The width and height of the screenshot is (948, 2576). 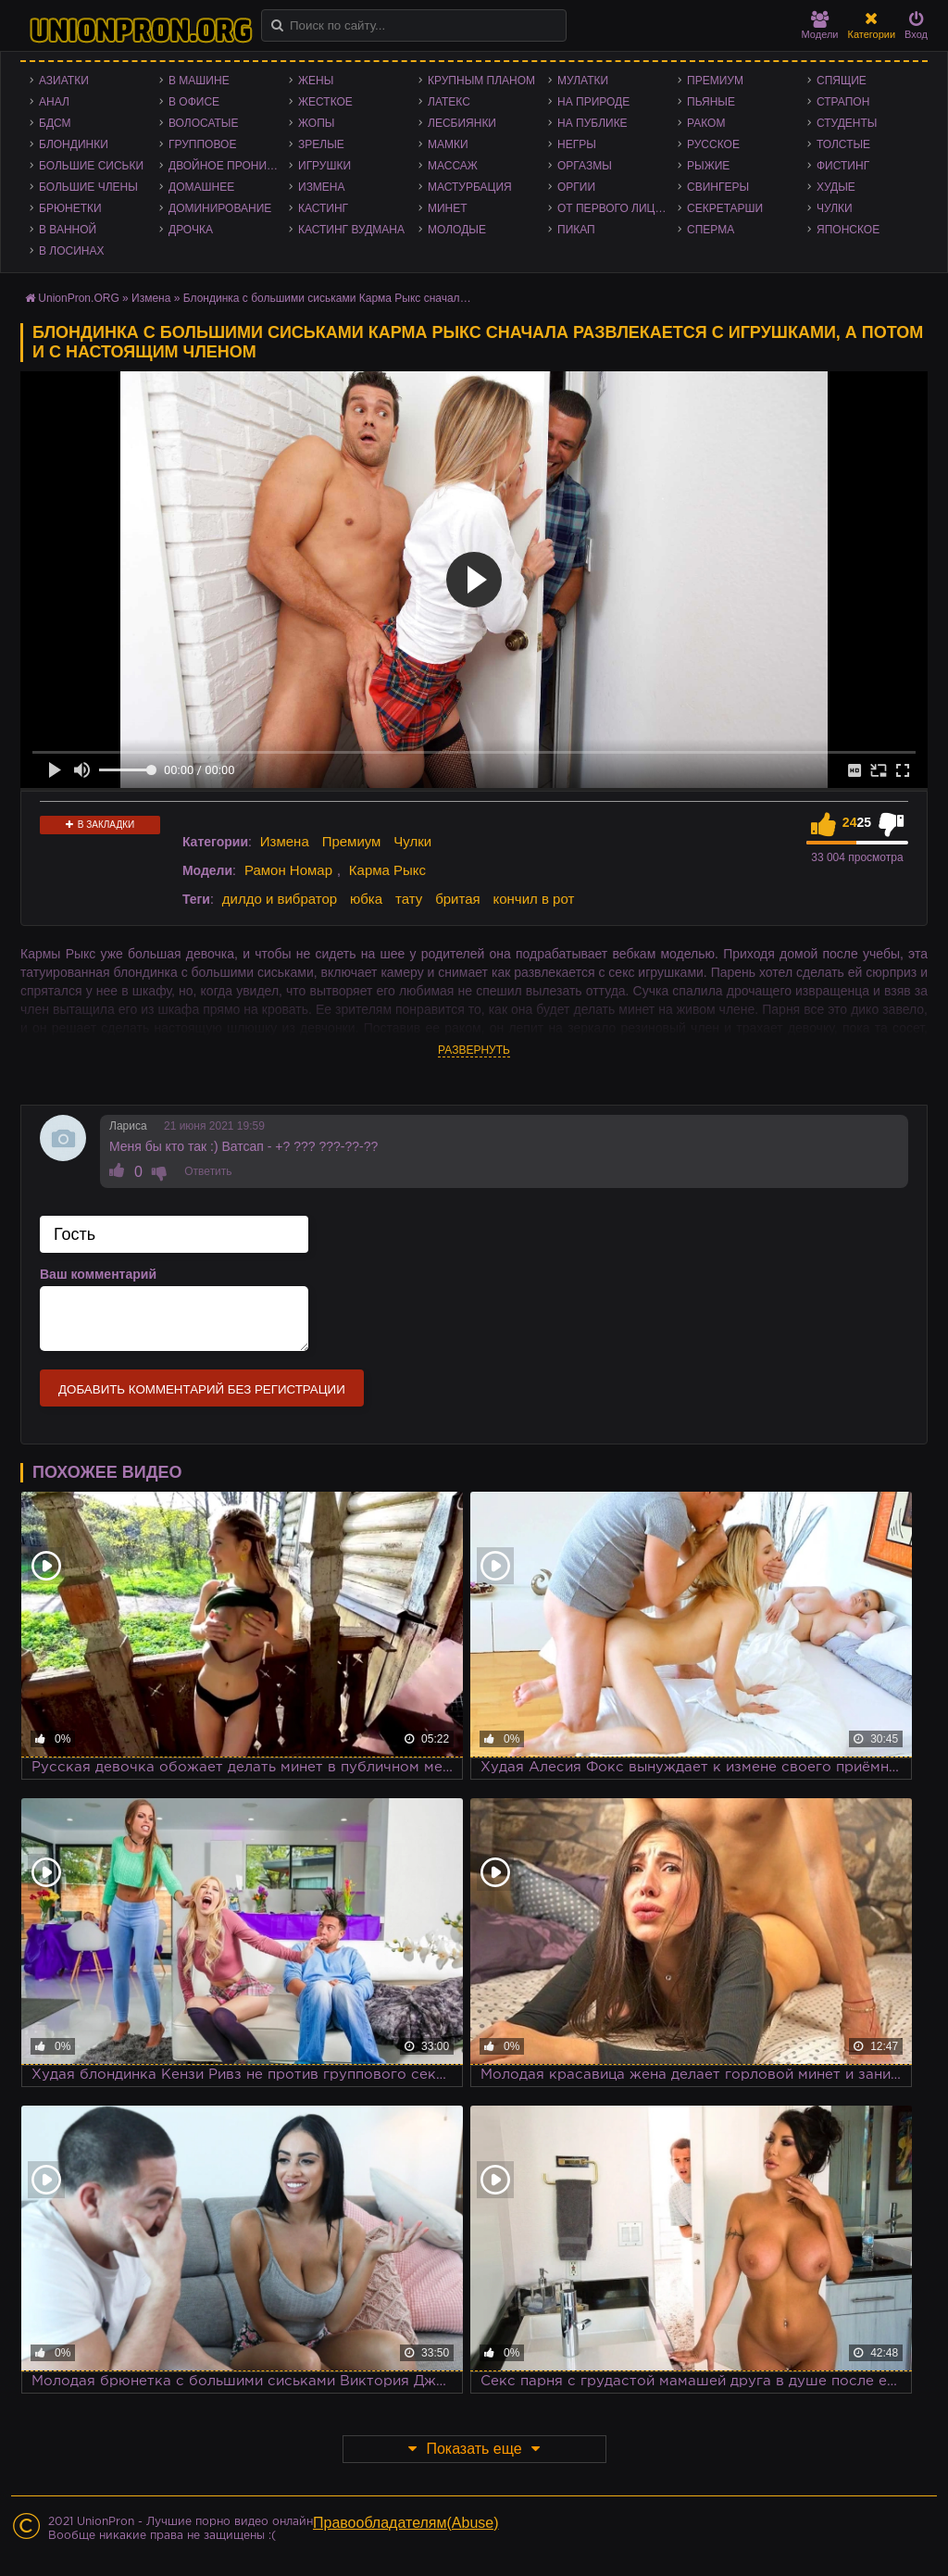 What do you see at coordinates (457, 229) in the screenshot?
I see `Молодые` at bounding box center [457, 229].